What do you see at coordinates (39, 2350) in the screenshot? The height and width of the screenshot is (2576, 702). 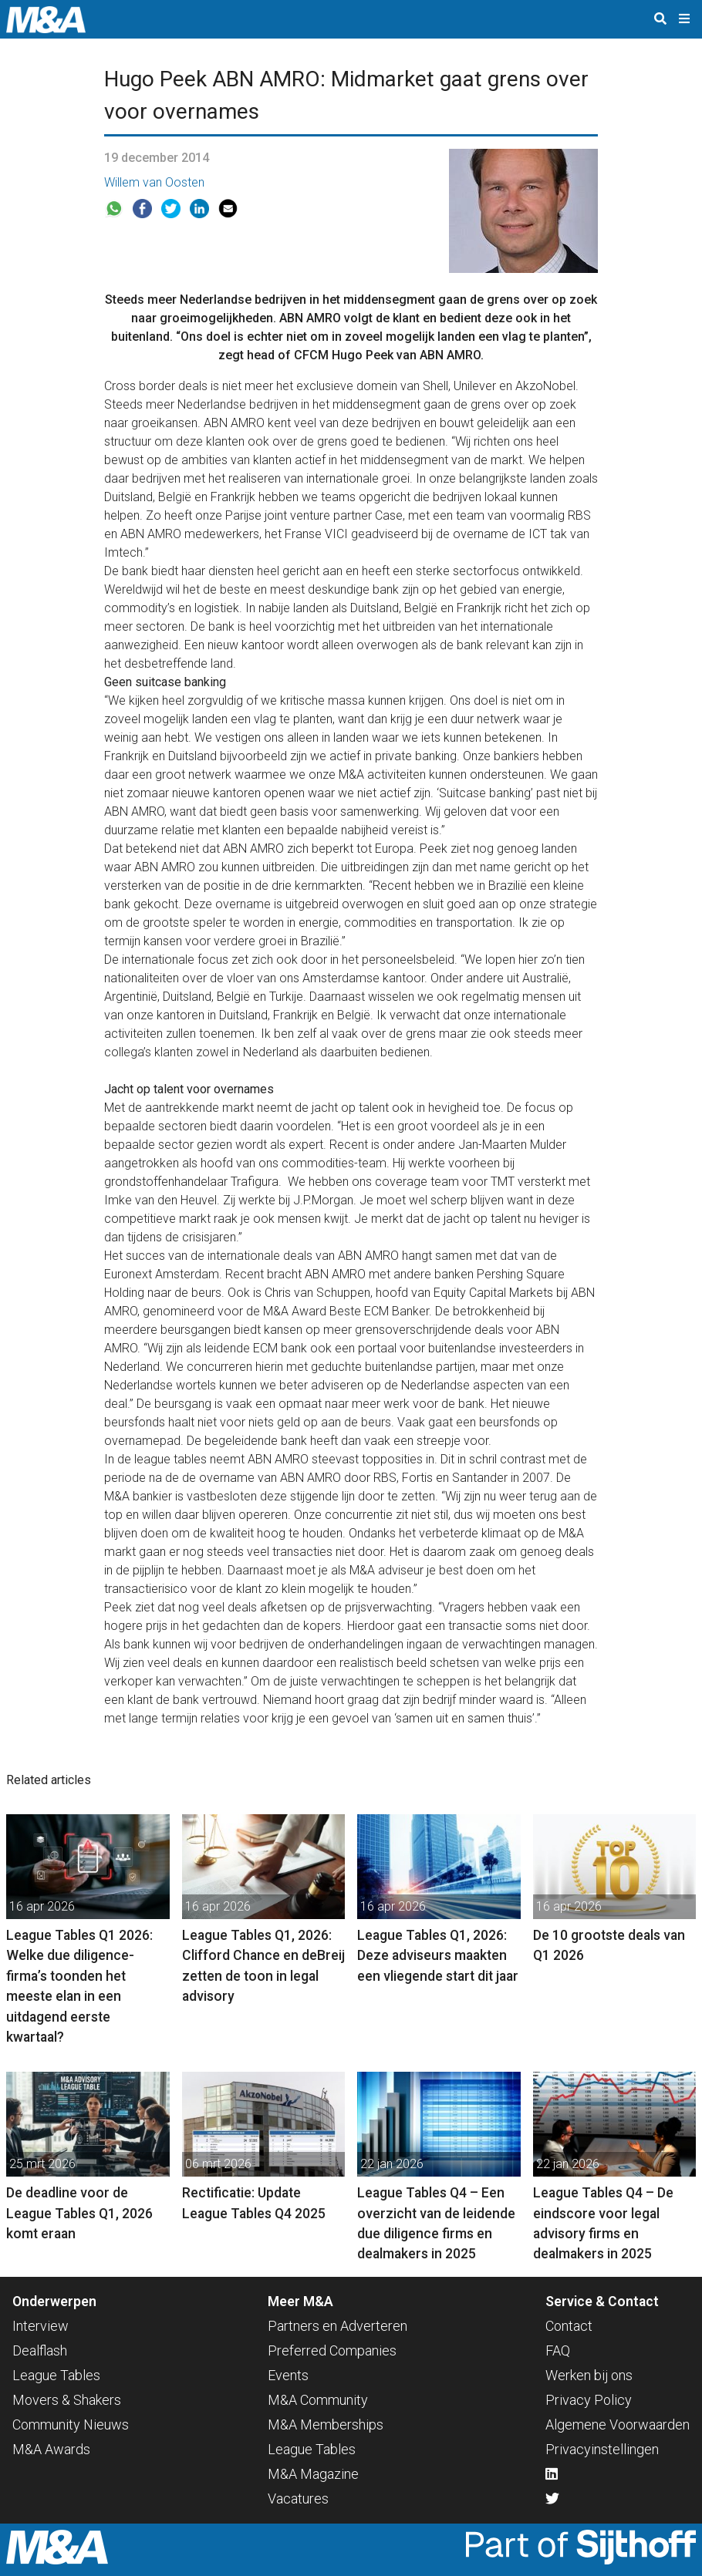 I see `Dealflash` at bounding box center [39, 2350].